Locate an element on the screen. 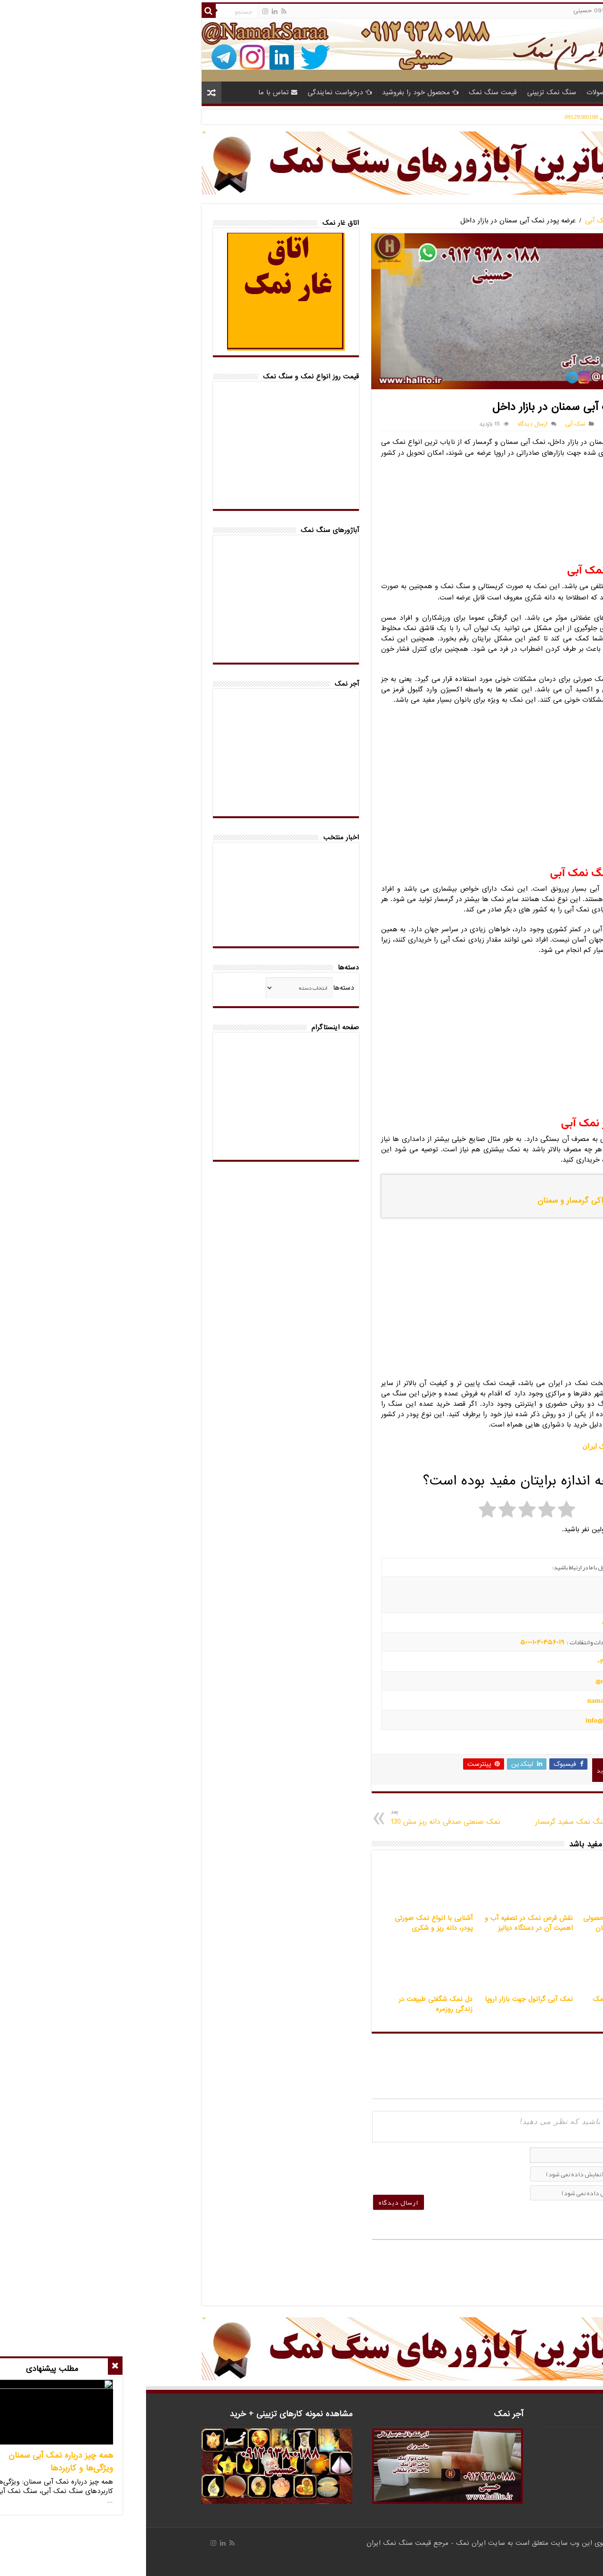 The height and width of the screenshot is (2576, 603). محصولات is located at coordinates (458, 92).